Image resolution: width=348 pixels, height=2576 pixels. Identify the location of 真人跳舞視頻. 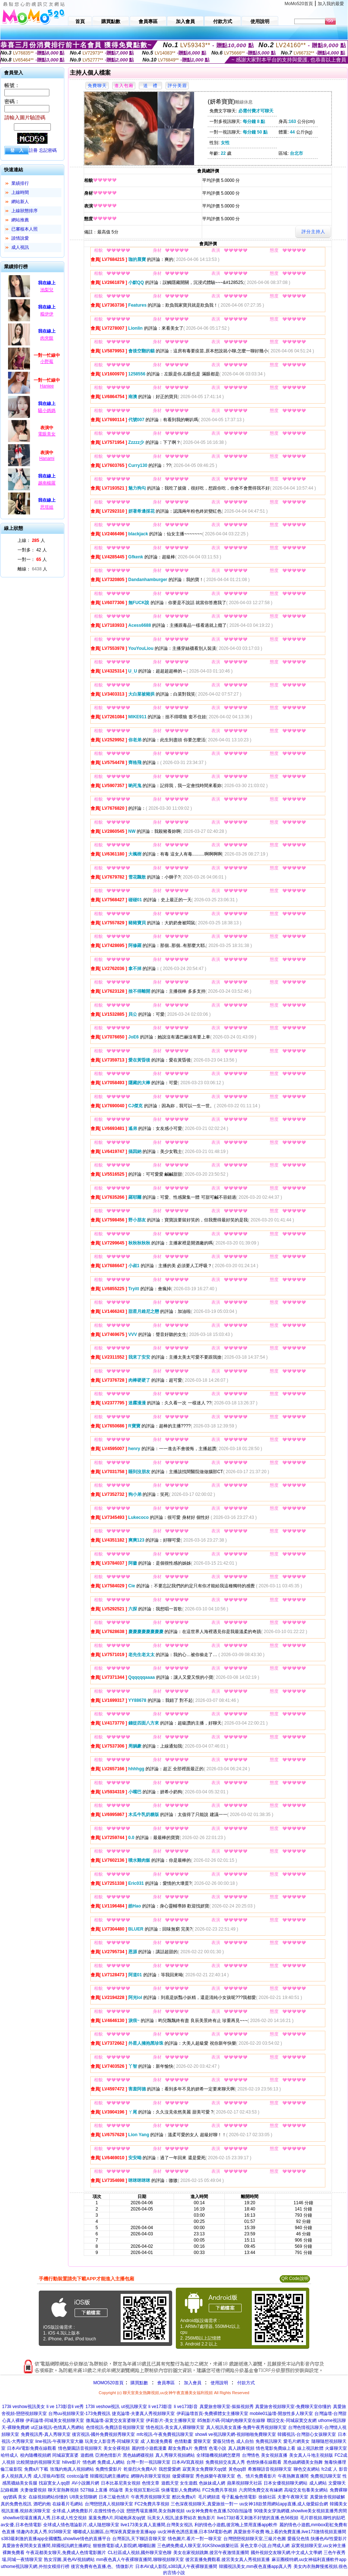
(241, 2448).